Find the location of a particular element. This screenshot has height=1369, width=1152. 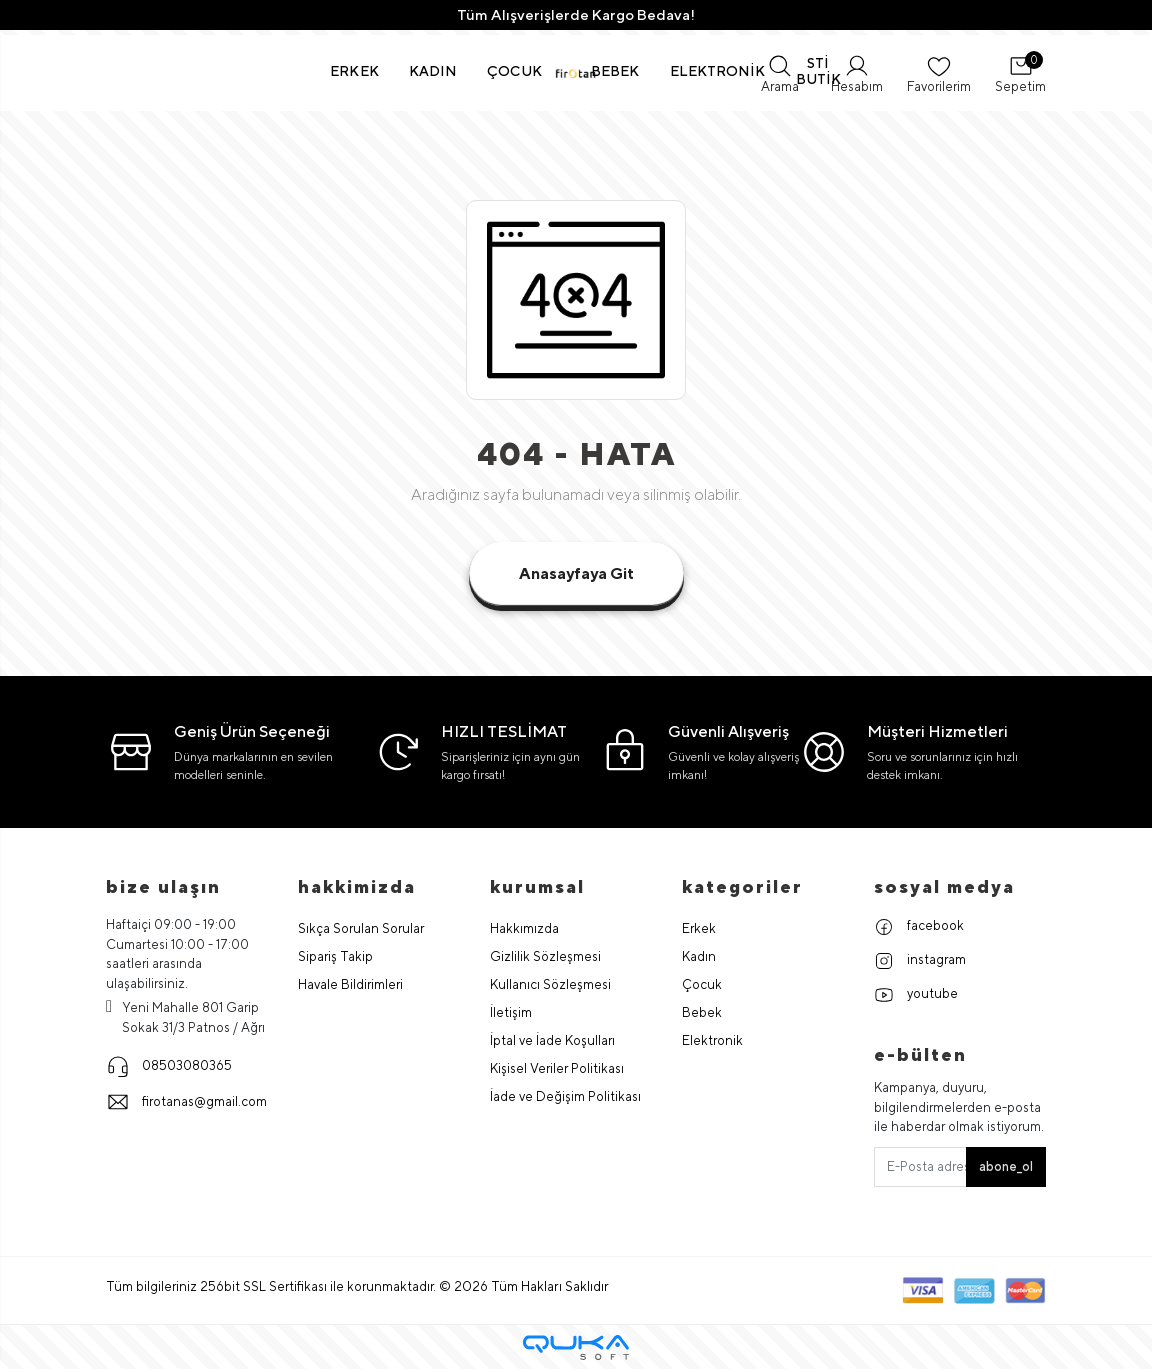

instagram is located at coordinates (920, 961).